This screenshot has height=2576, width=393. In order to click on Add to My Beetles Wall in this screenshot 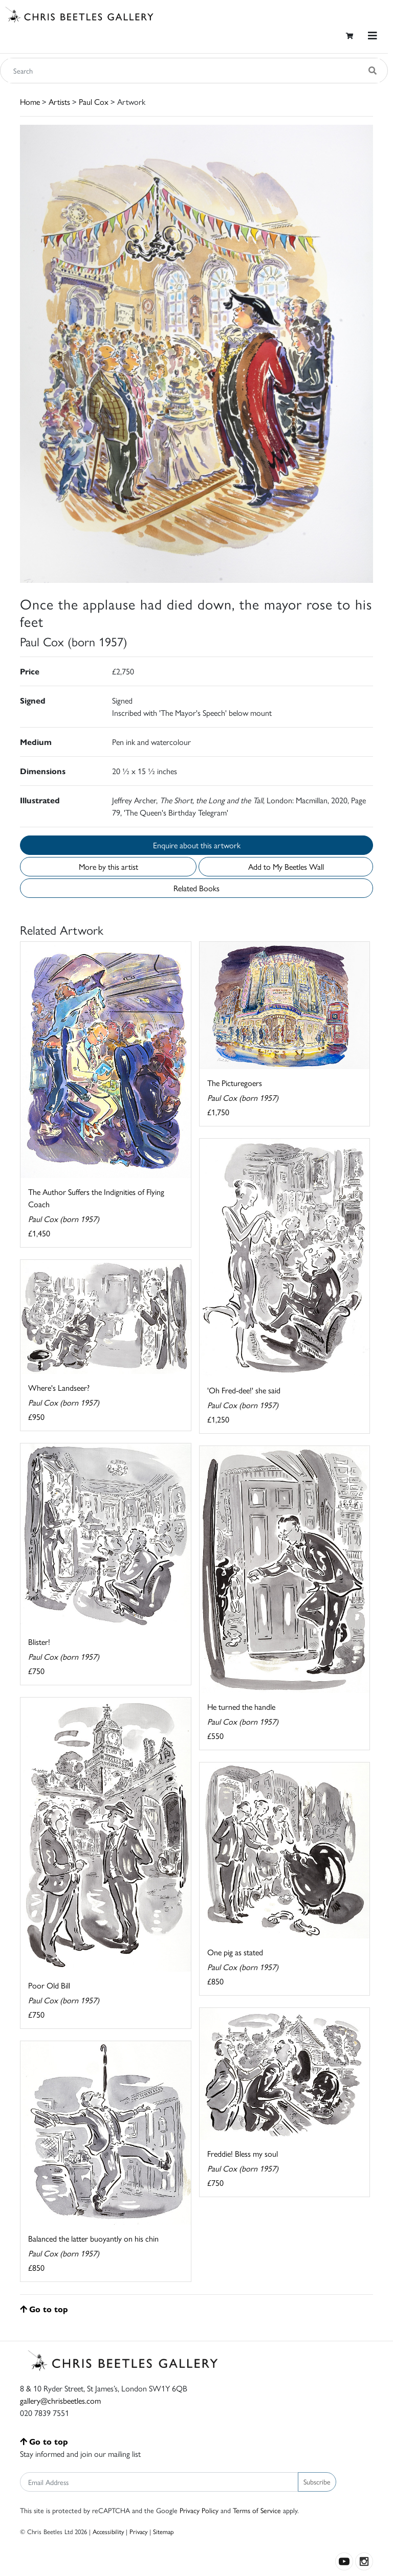, I will do `click(286, 866)`.